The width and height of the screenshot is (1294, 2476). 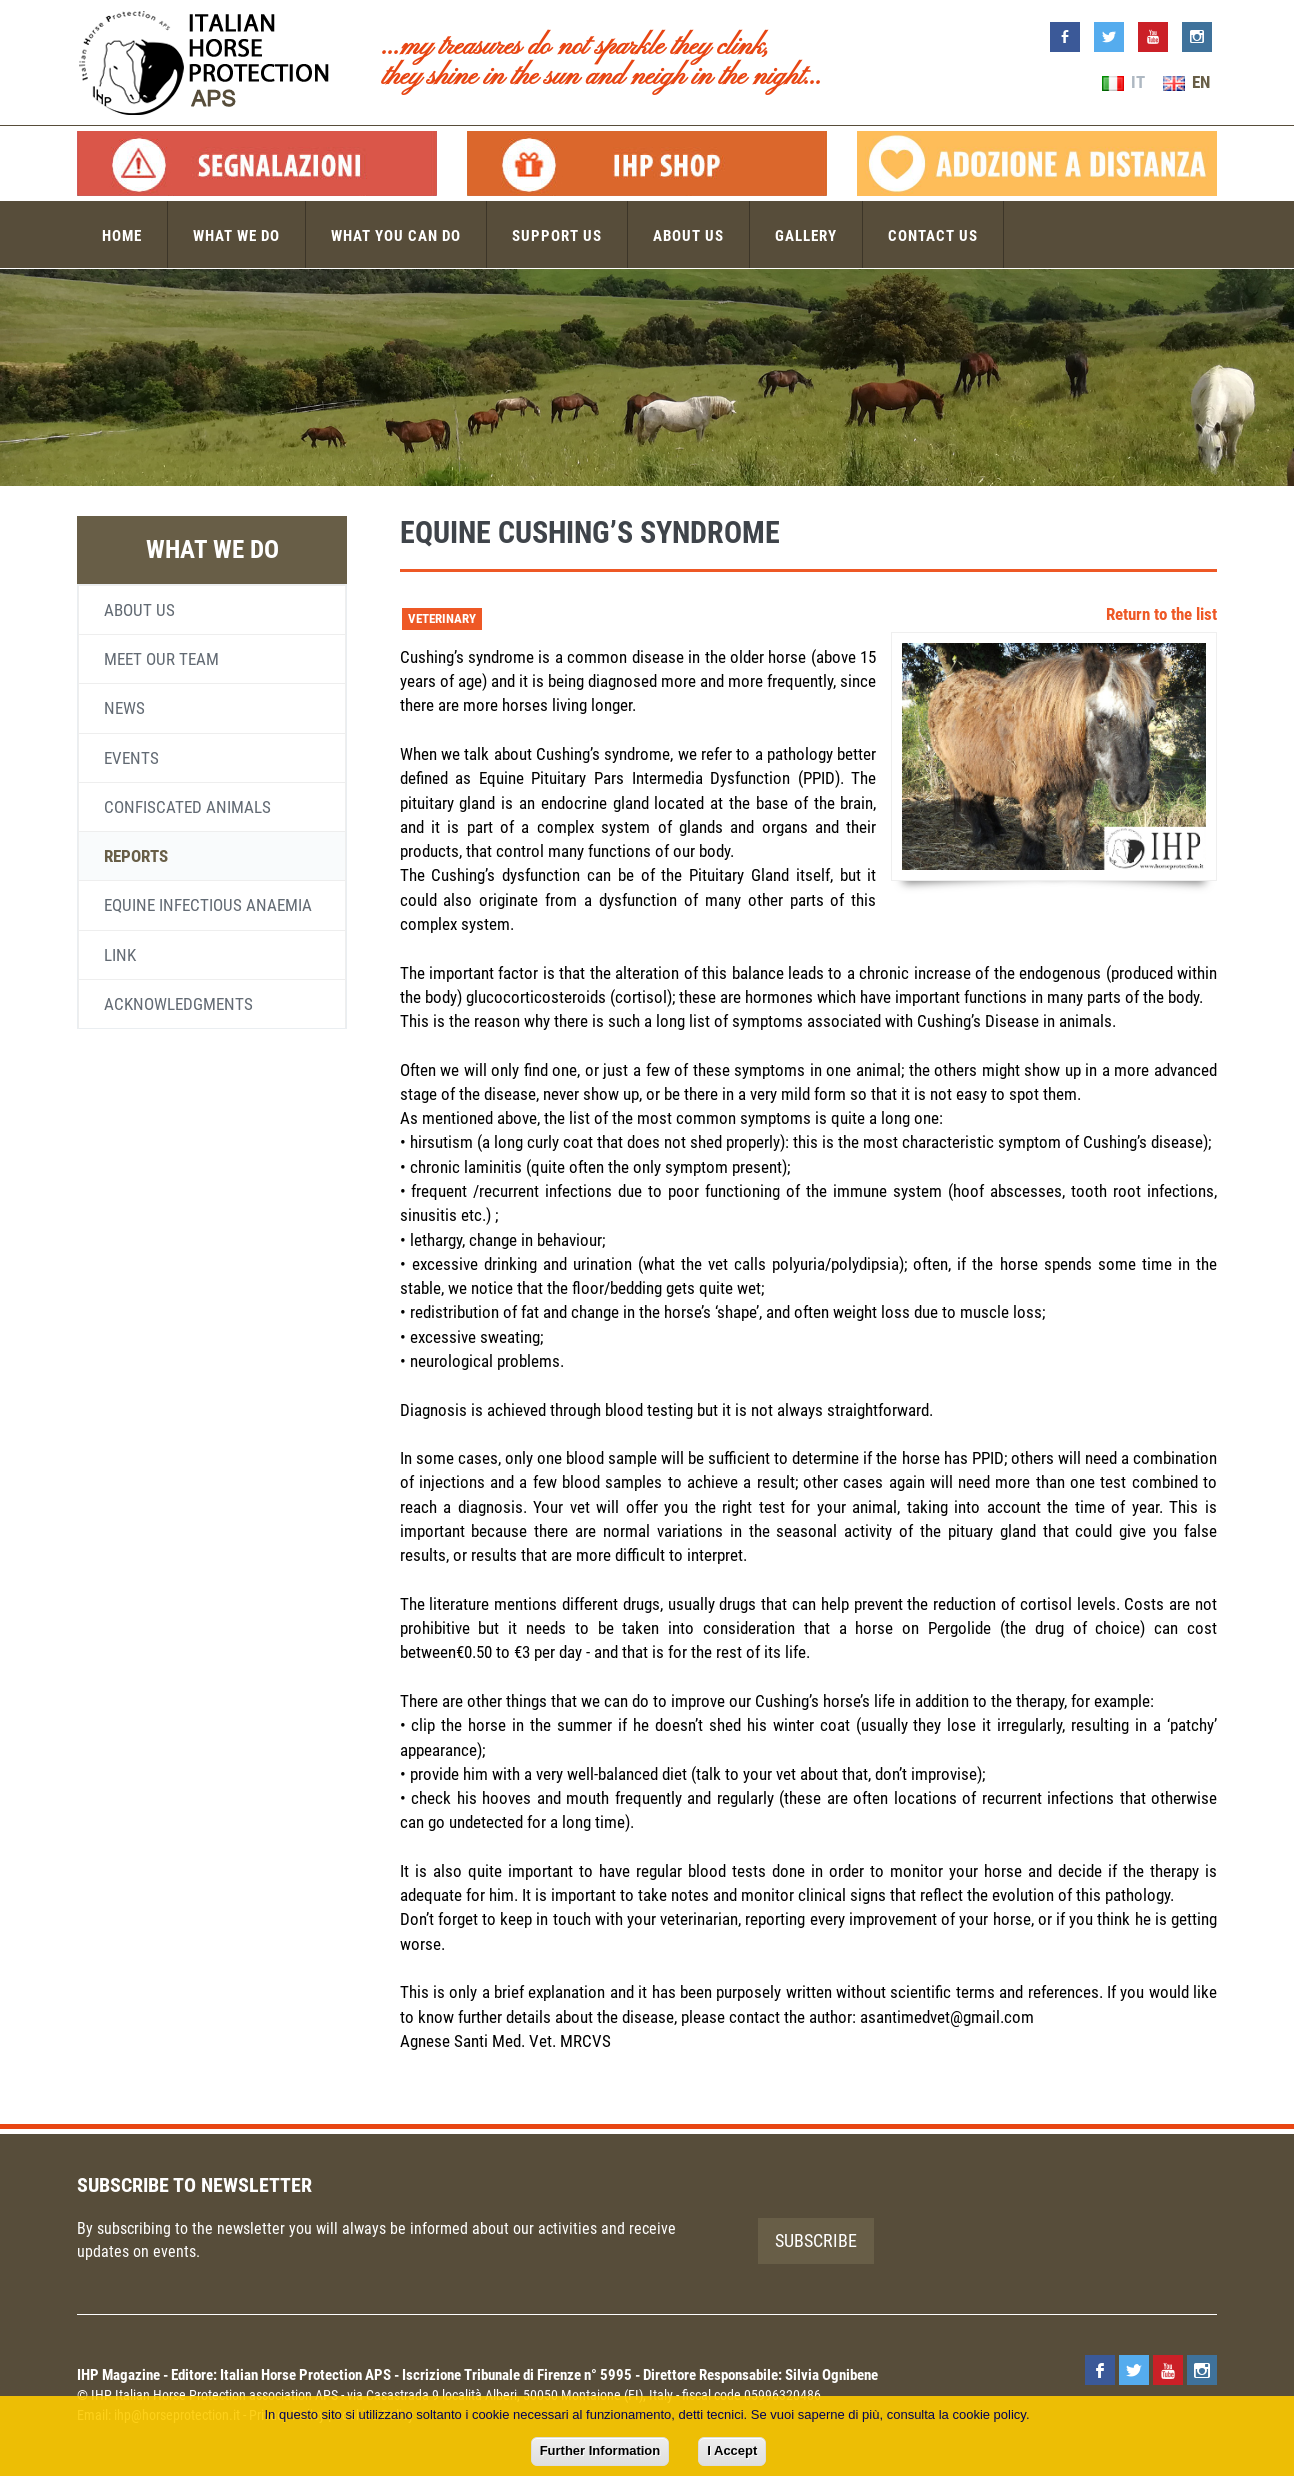 What do you see at coordinates (131, 758) in the screenshot?
I see `Events` at bounding box center [131, 758].